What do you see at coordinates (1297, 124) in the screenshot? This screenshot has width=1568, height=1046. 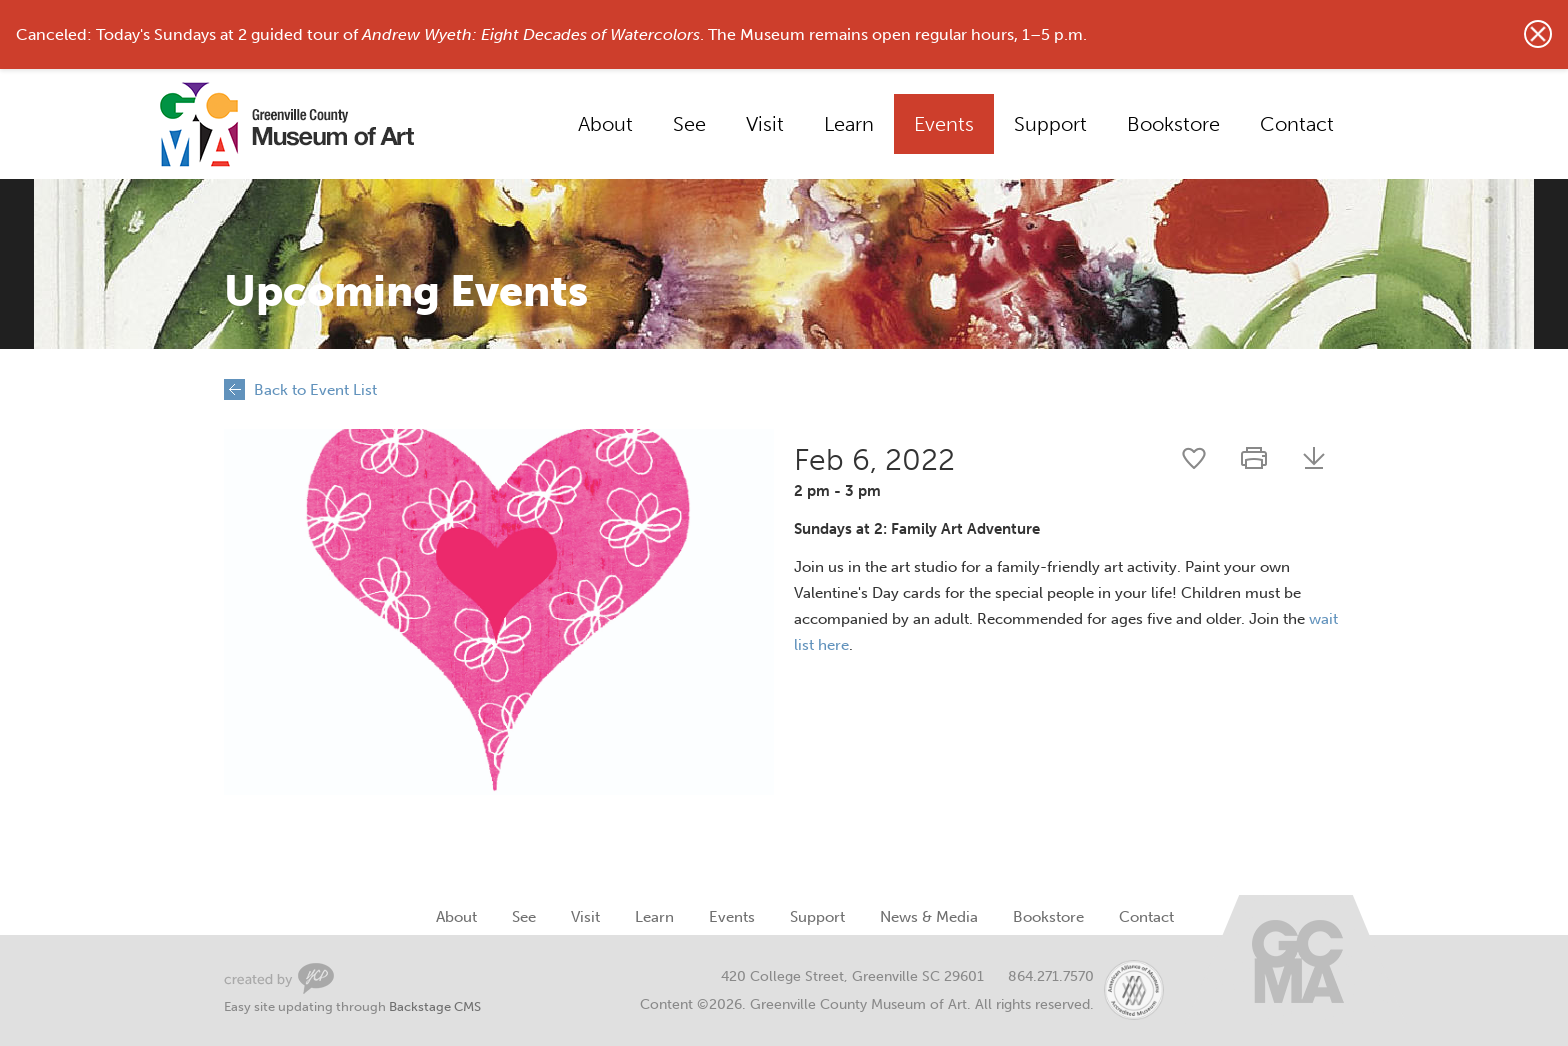 I see `Contact` at bounding box center [1297, 124].